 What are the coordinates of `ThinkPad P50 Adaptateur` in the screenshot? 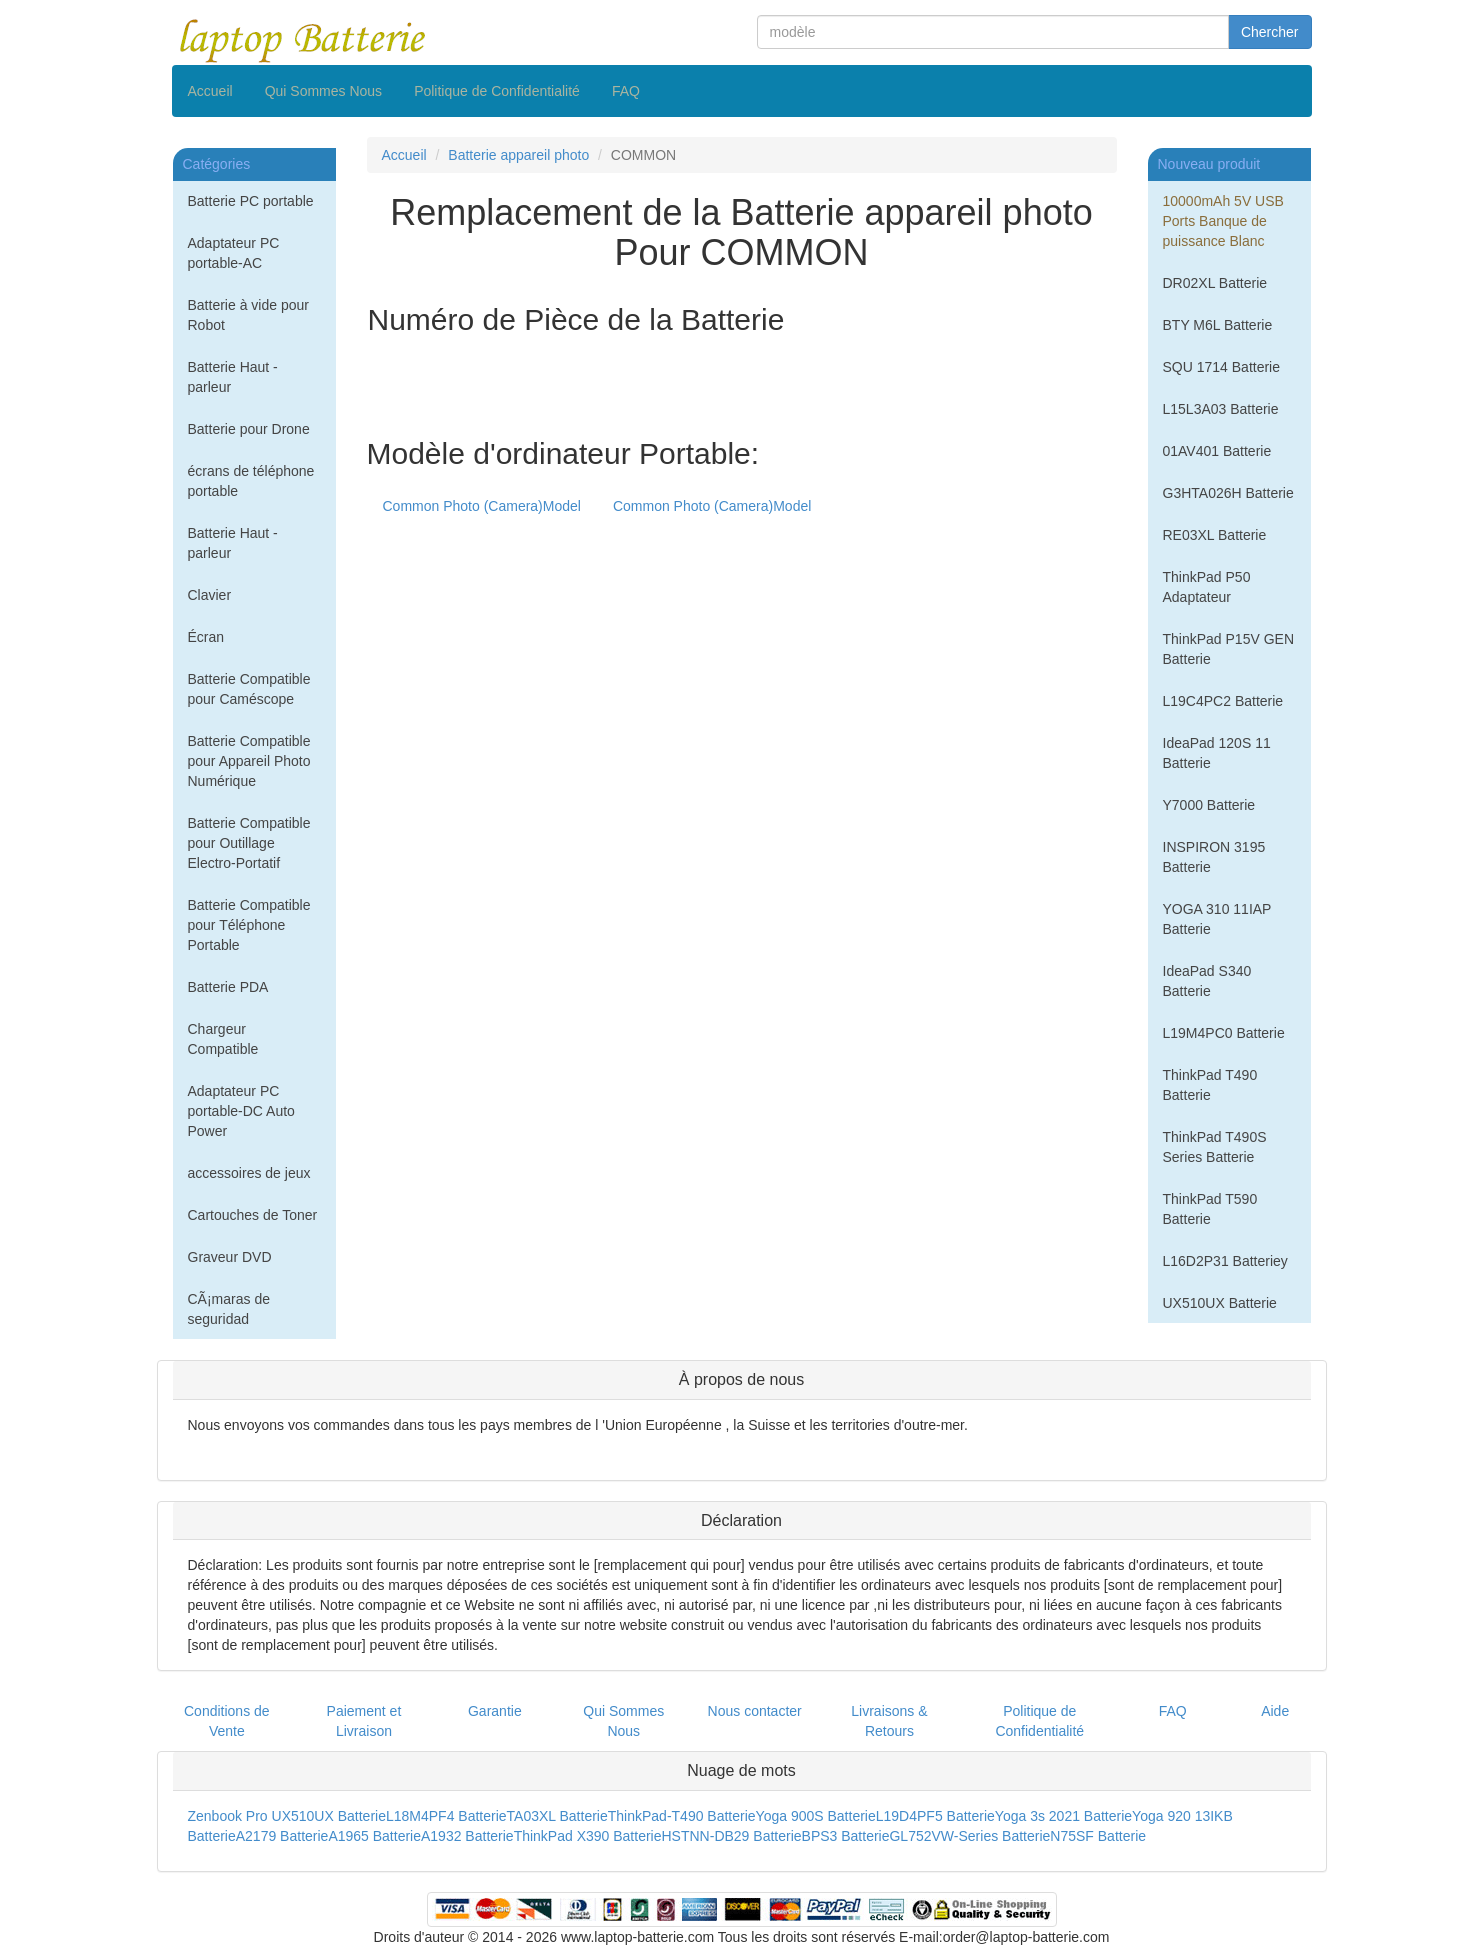 It's located at (1207, 587).